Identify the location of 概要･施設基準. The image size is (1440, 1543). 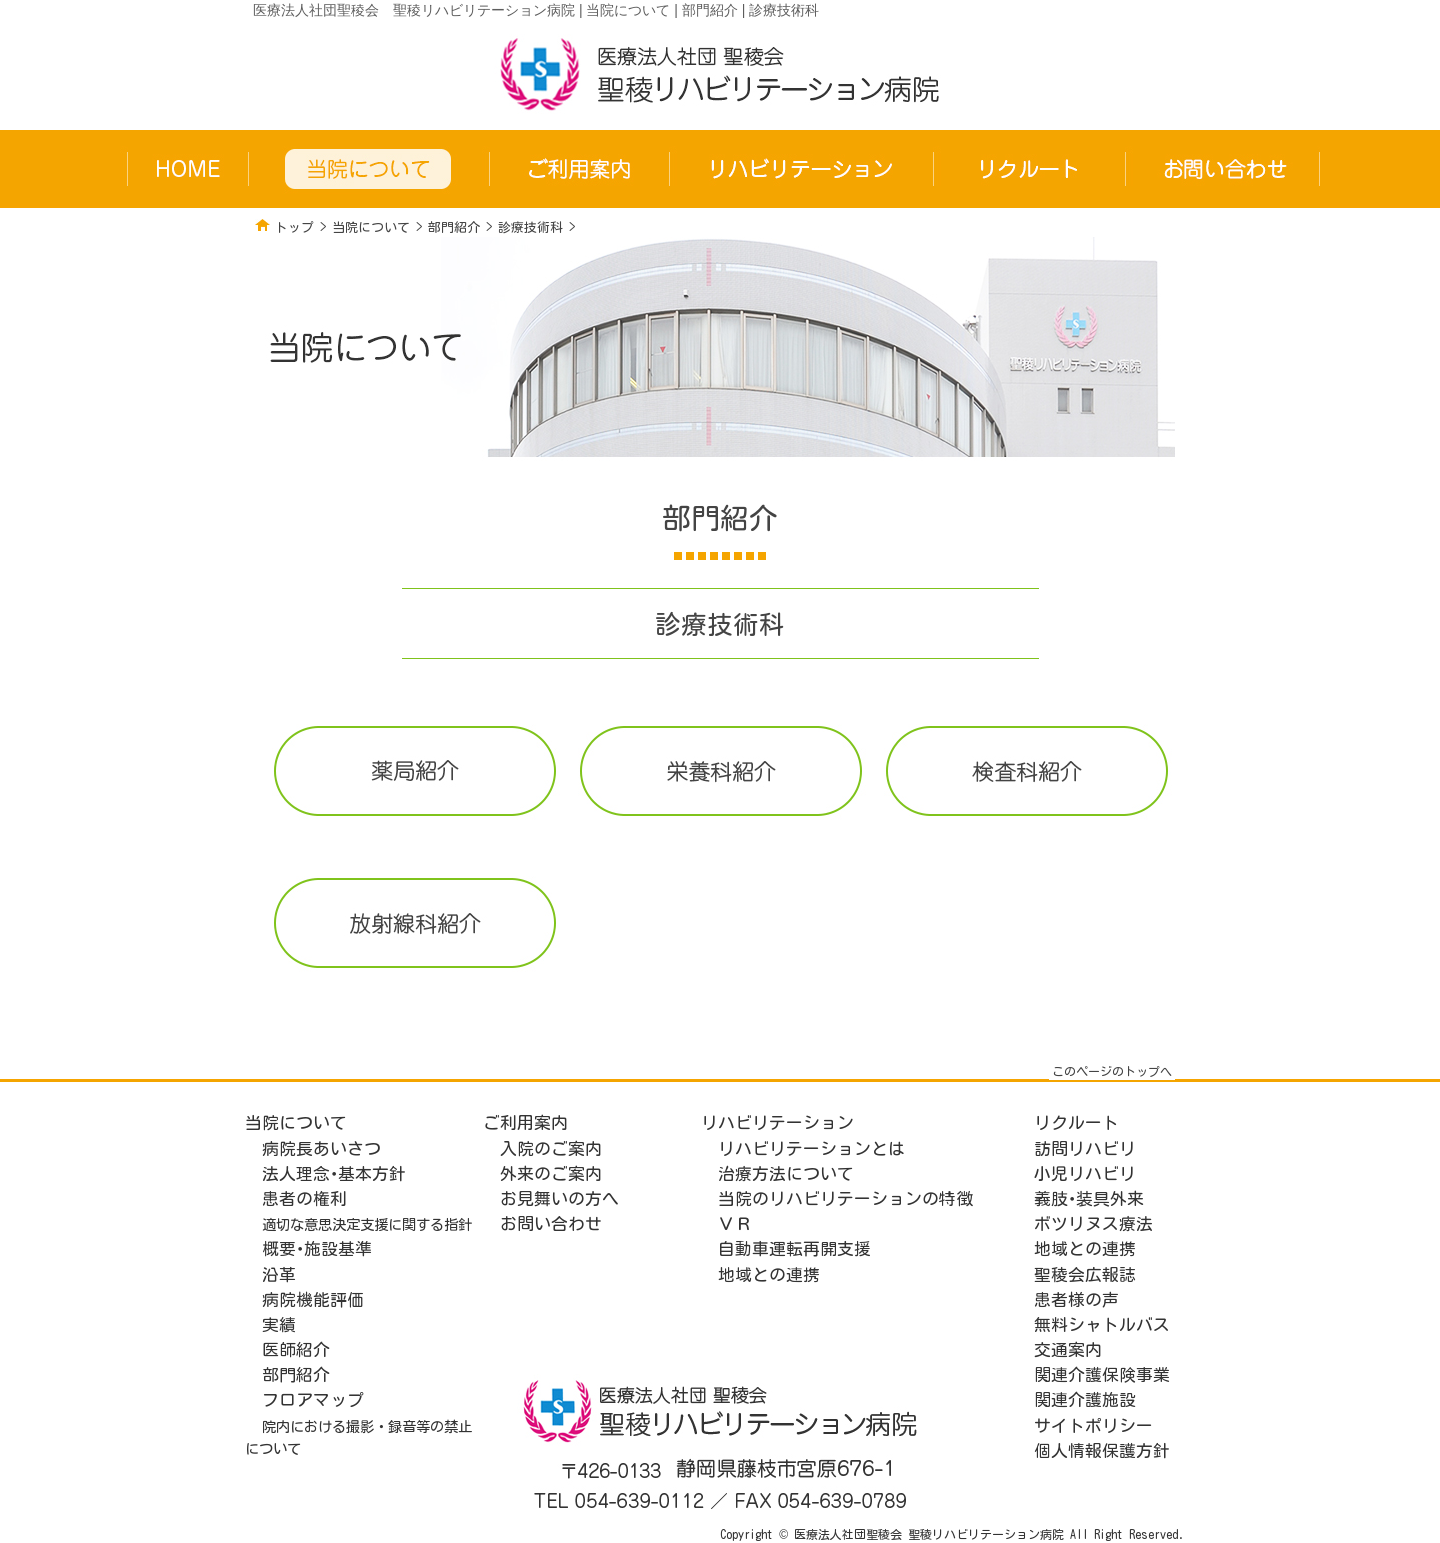
(317, 1248).